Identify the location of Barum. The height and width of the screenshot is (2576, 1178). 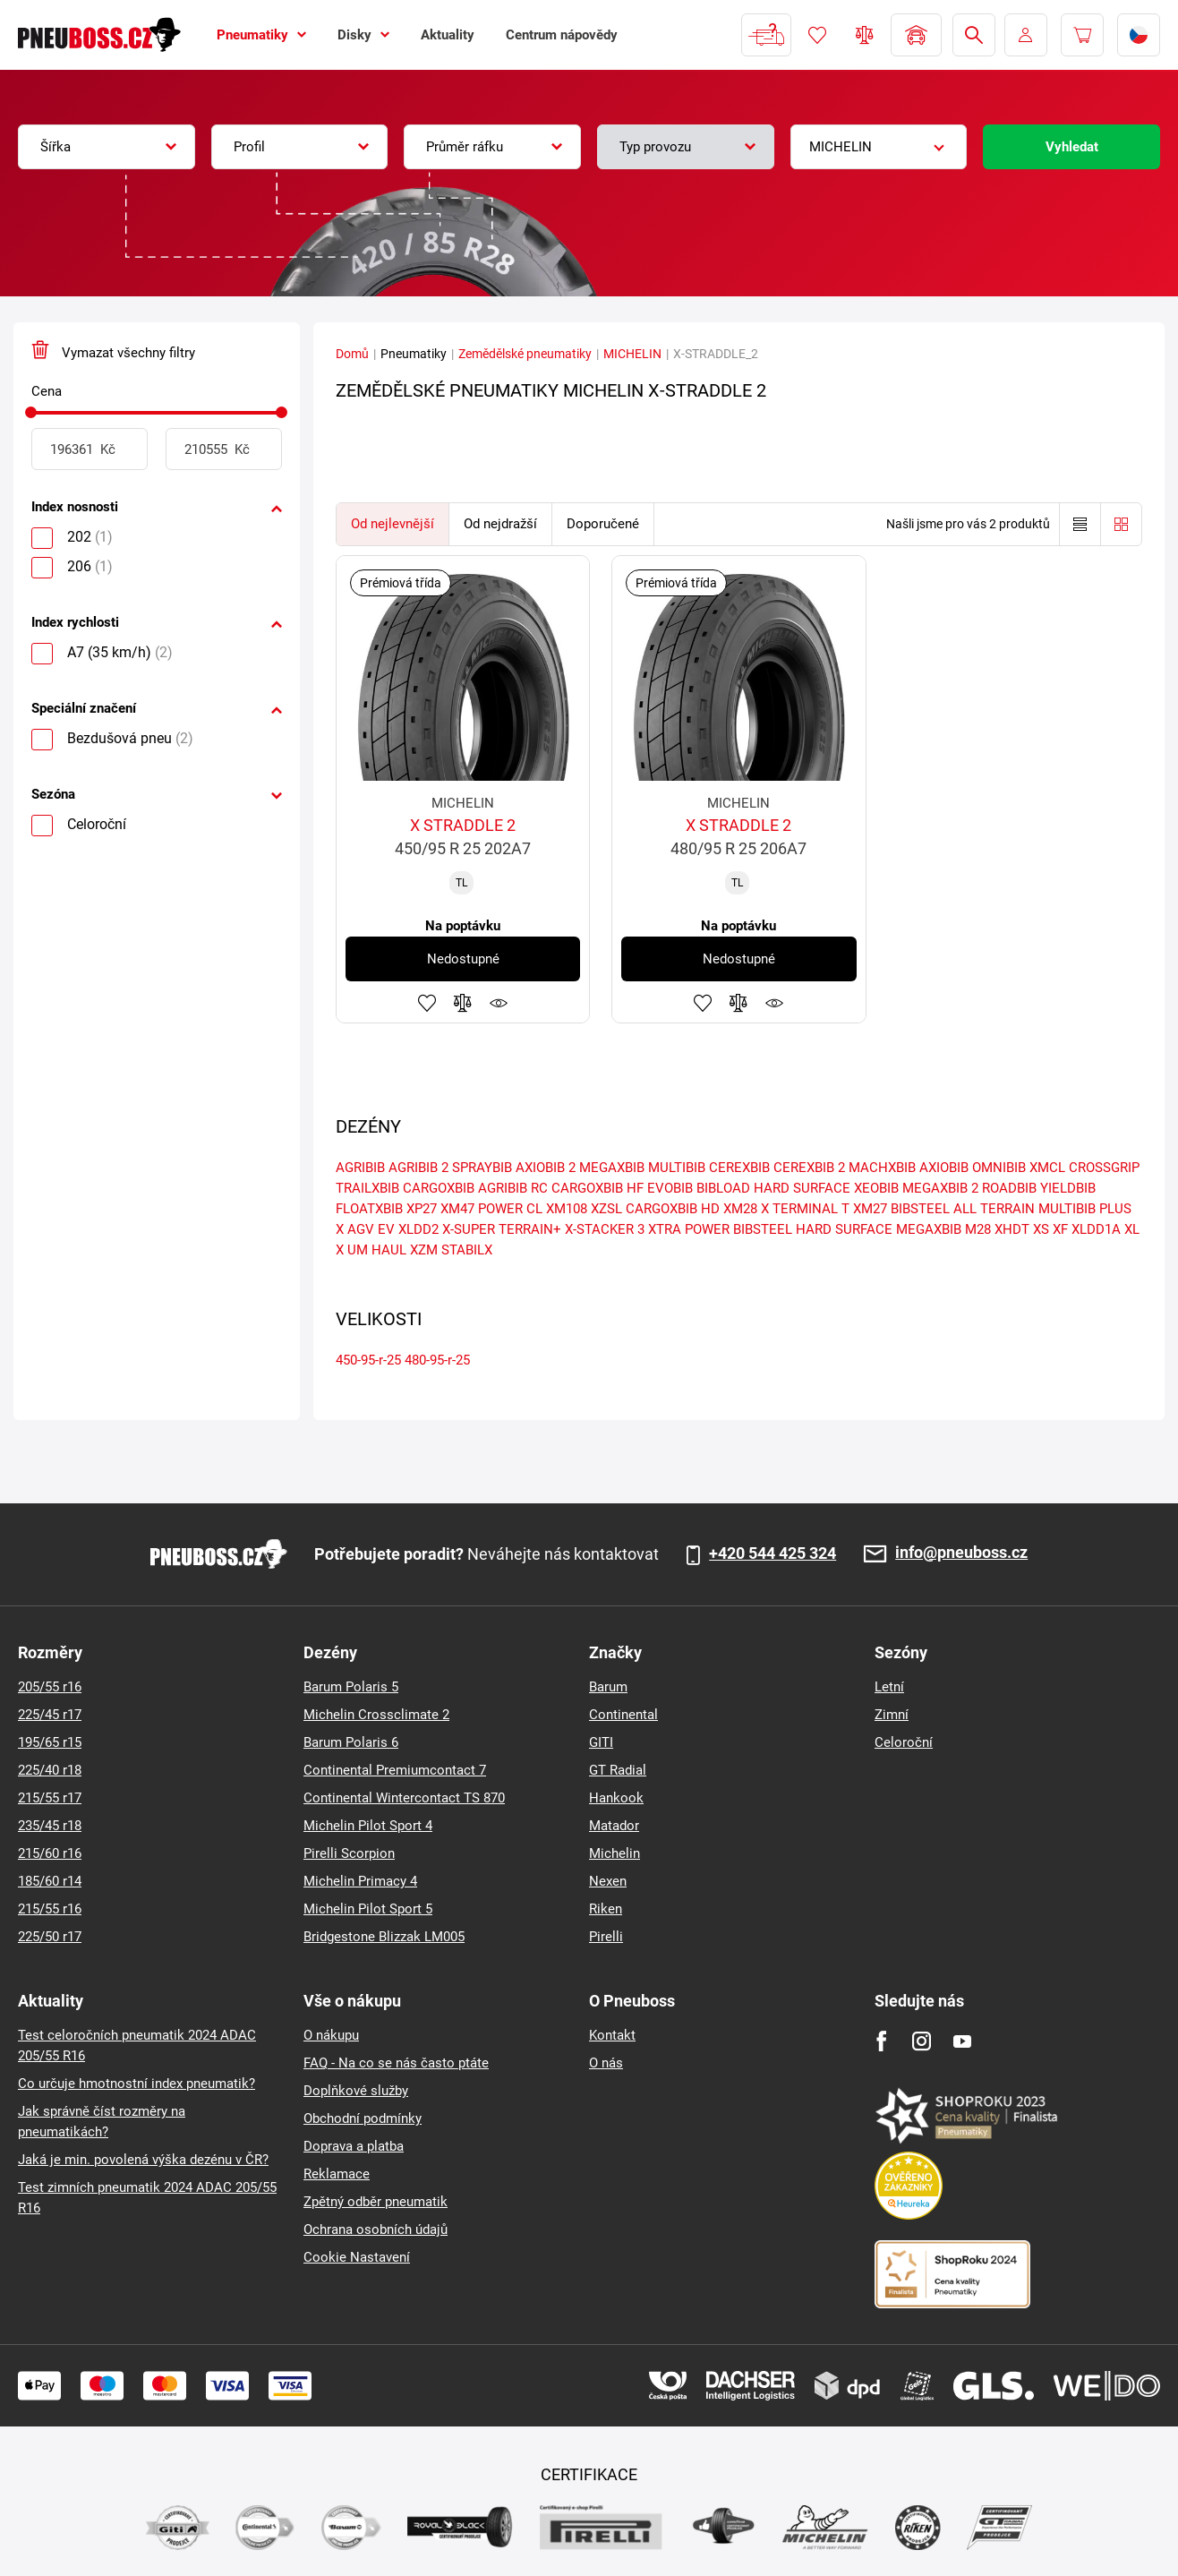
(608, 1687).